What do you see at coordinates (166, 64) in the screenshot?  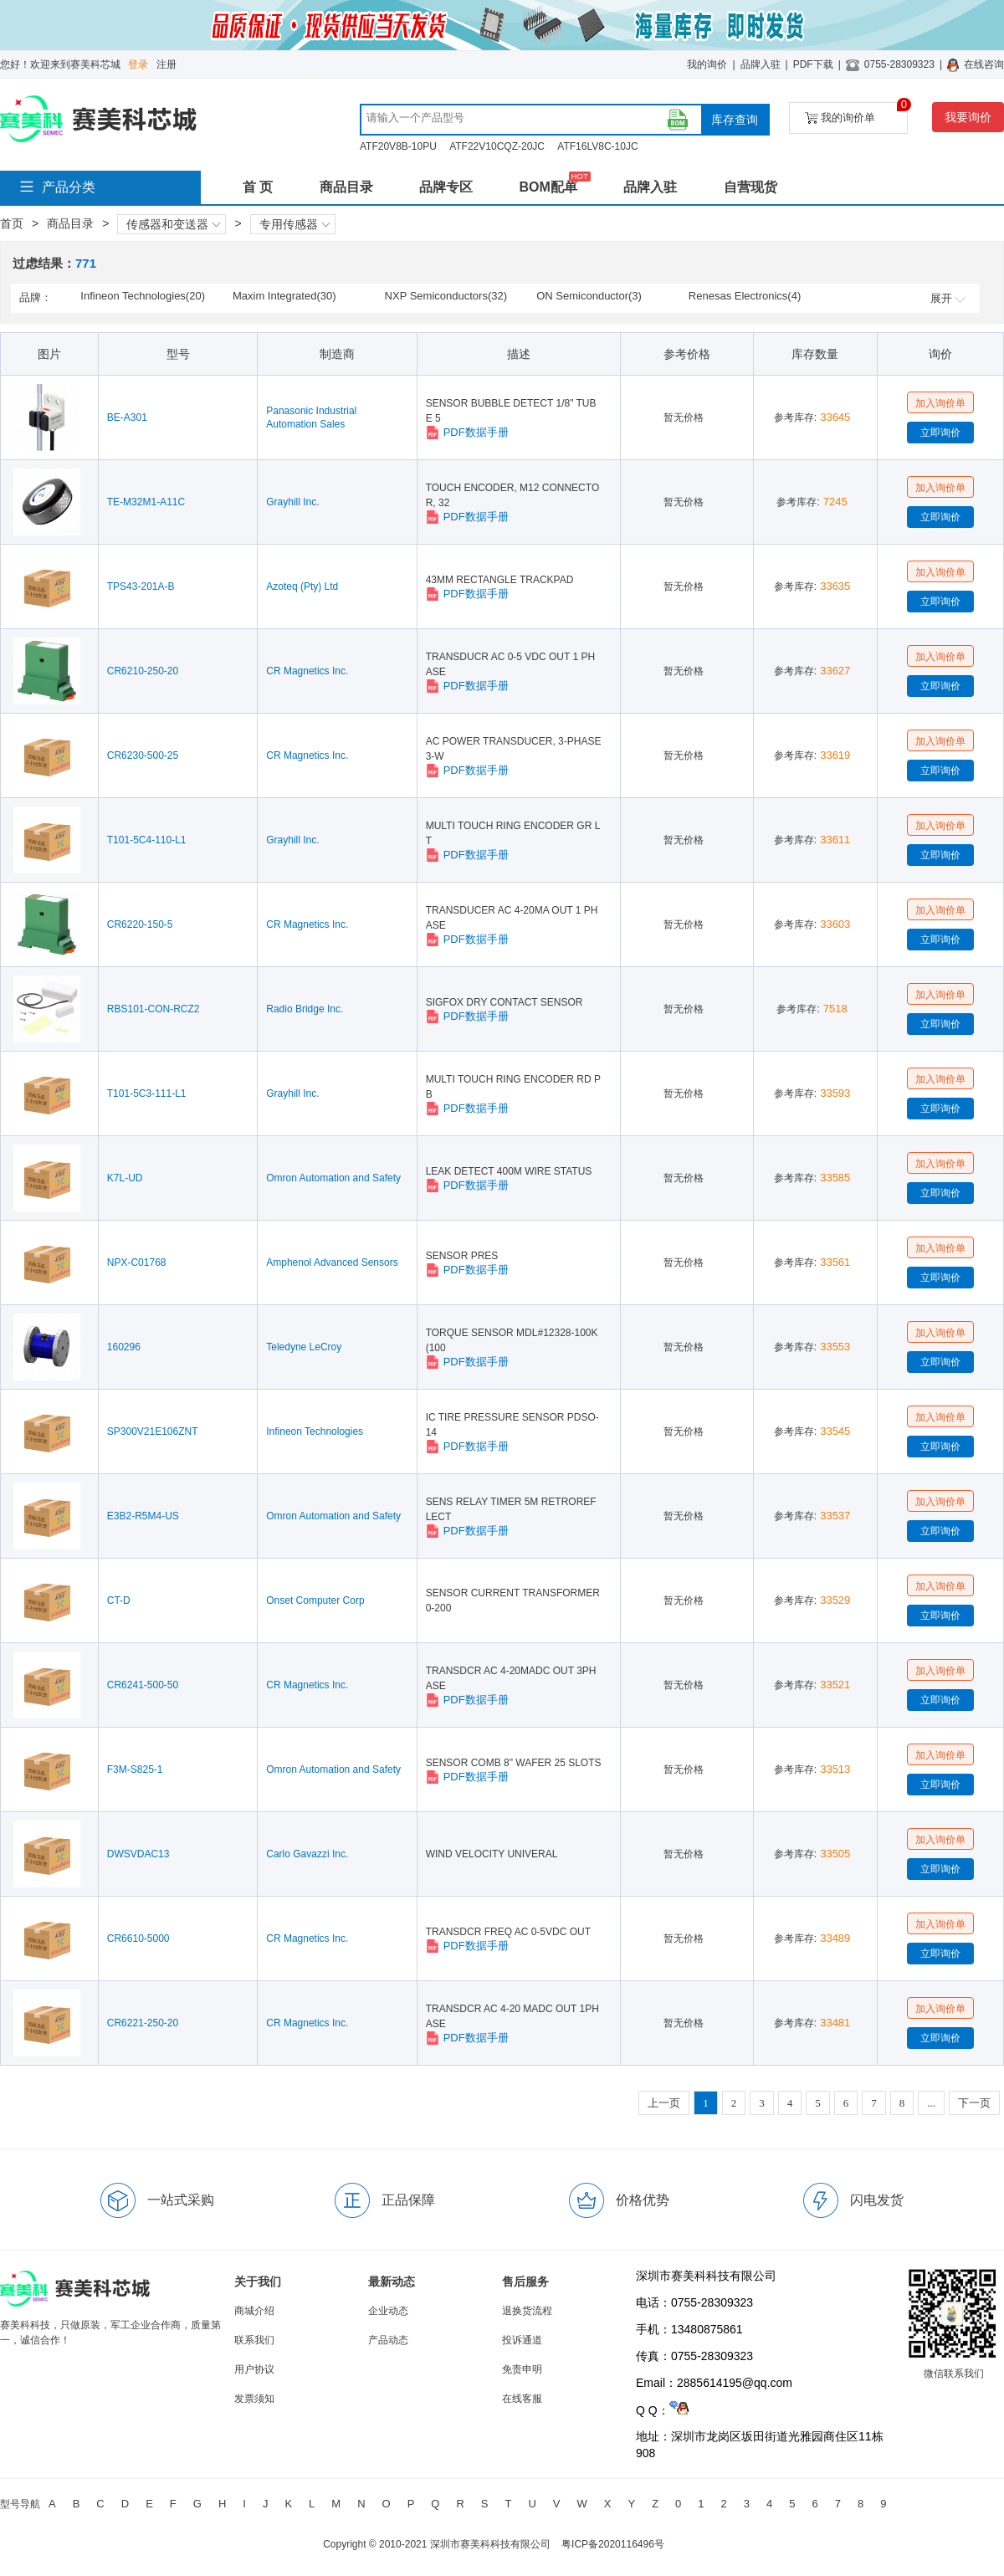 I see `注册` at bounding box center [166, 64].